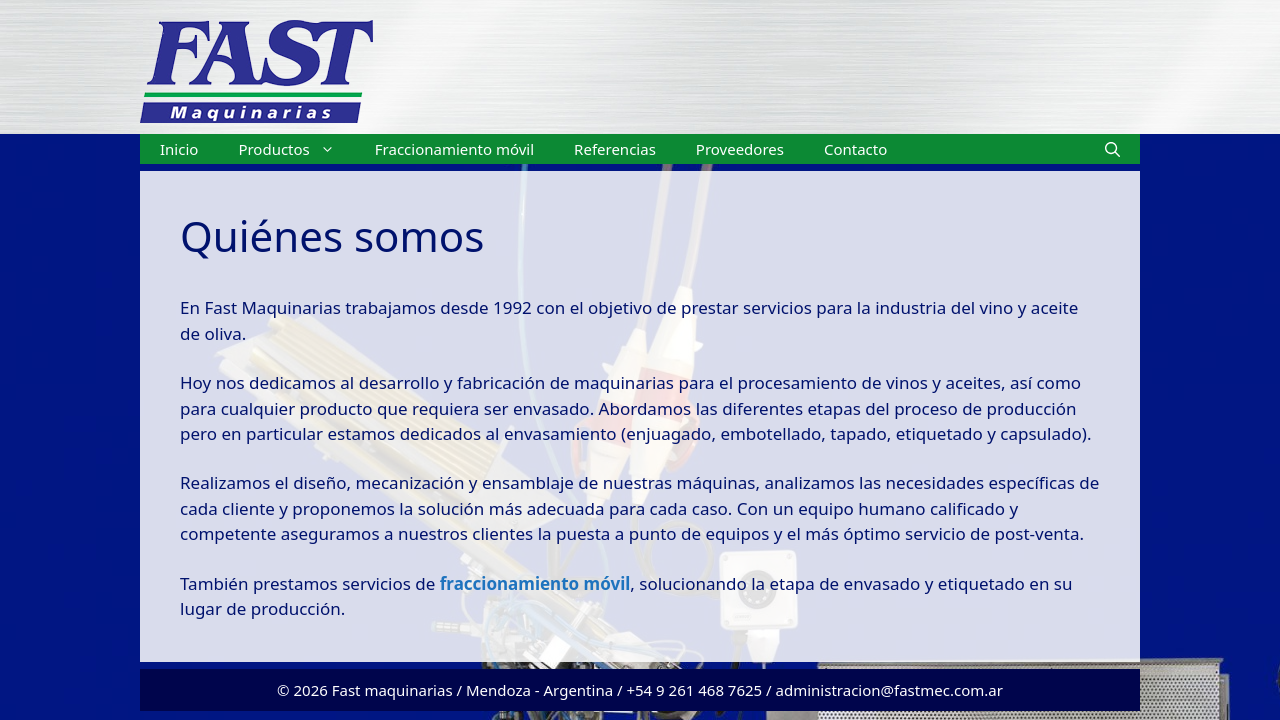 The height and width of the screenshot is (720, 1280). What do you see at coordinates (179, 149) in the screenshot?
I see `Inicio` at bounding box center [179, 149].